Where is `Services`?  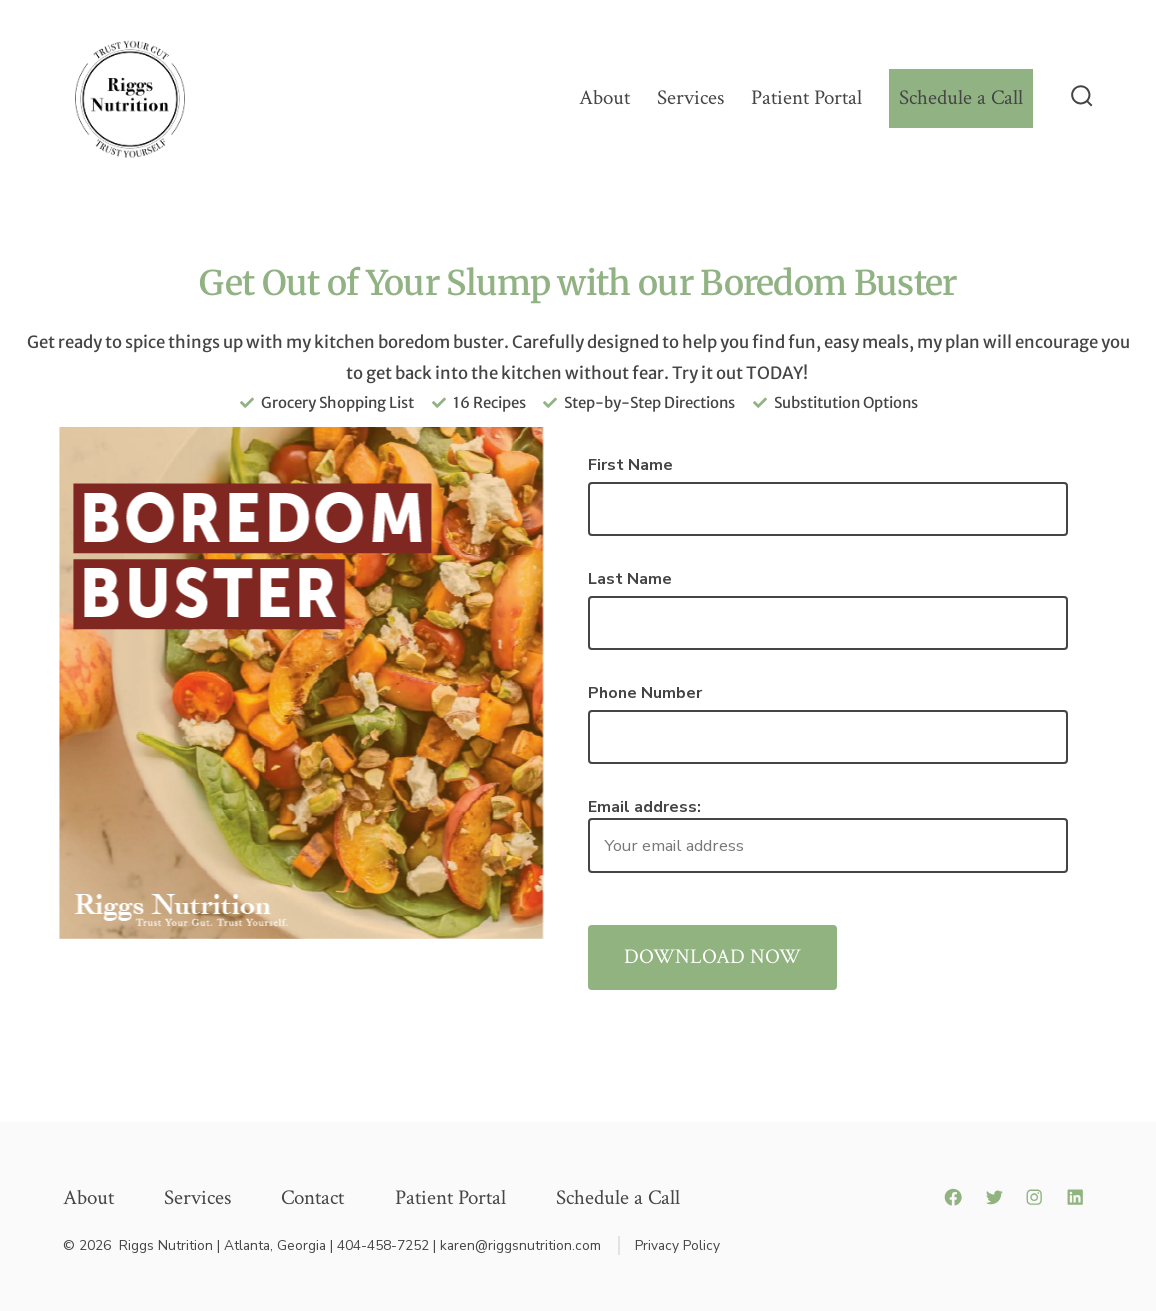
Services is located at coordinates (690, 97).